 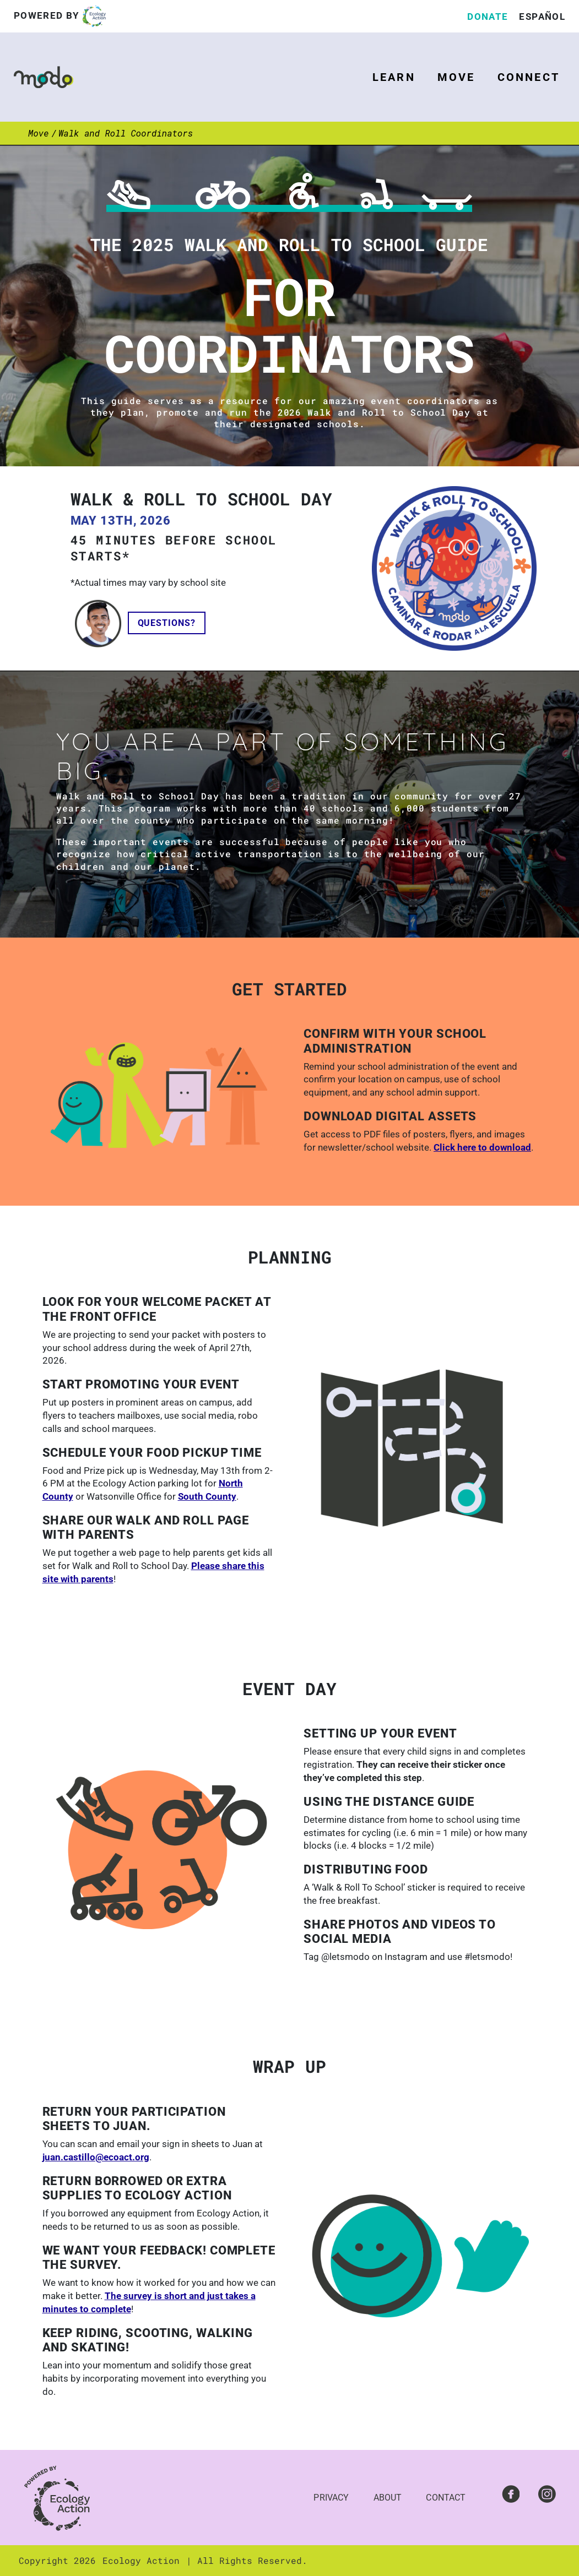 What do you see at coordinates (95, 2157) in the screenshot?
I see `juan.castillo@ecoact.org` at bounding box center [95, 2157].